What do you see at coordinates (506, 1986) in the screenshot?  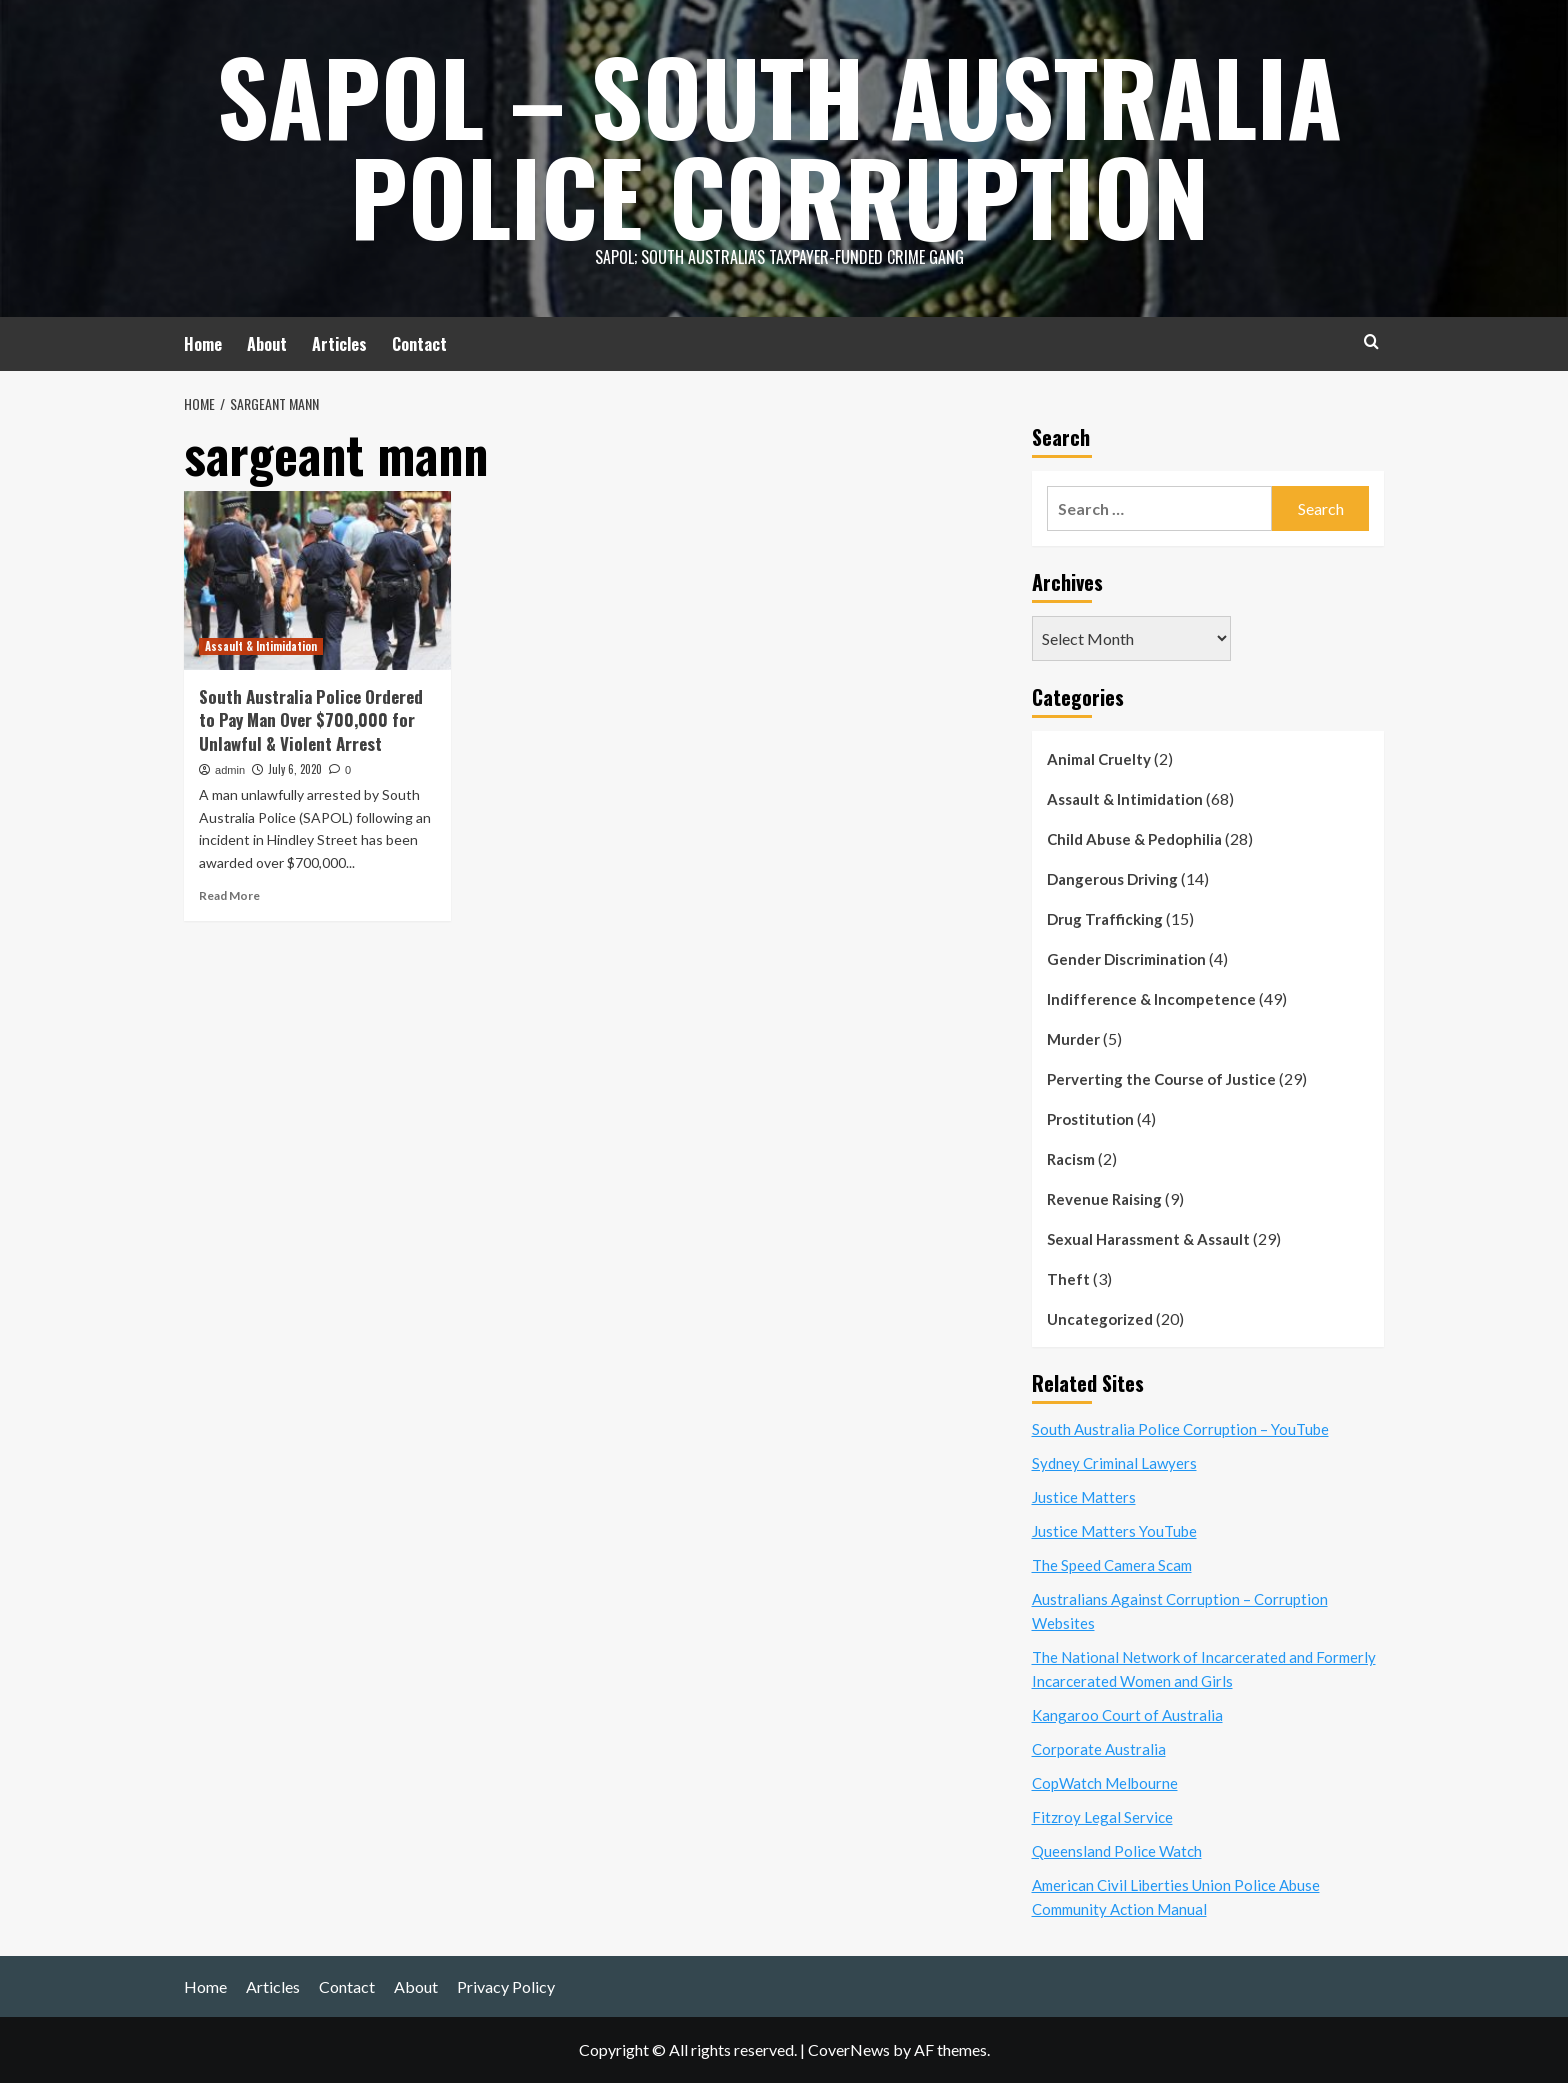 I see `Privacy Policy` at bounding box center [506, 1986].